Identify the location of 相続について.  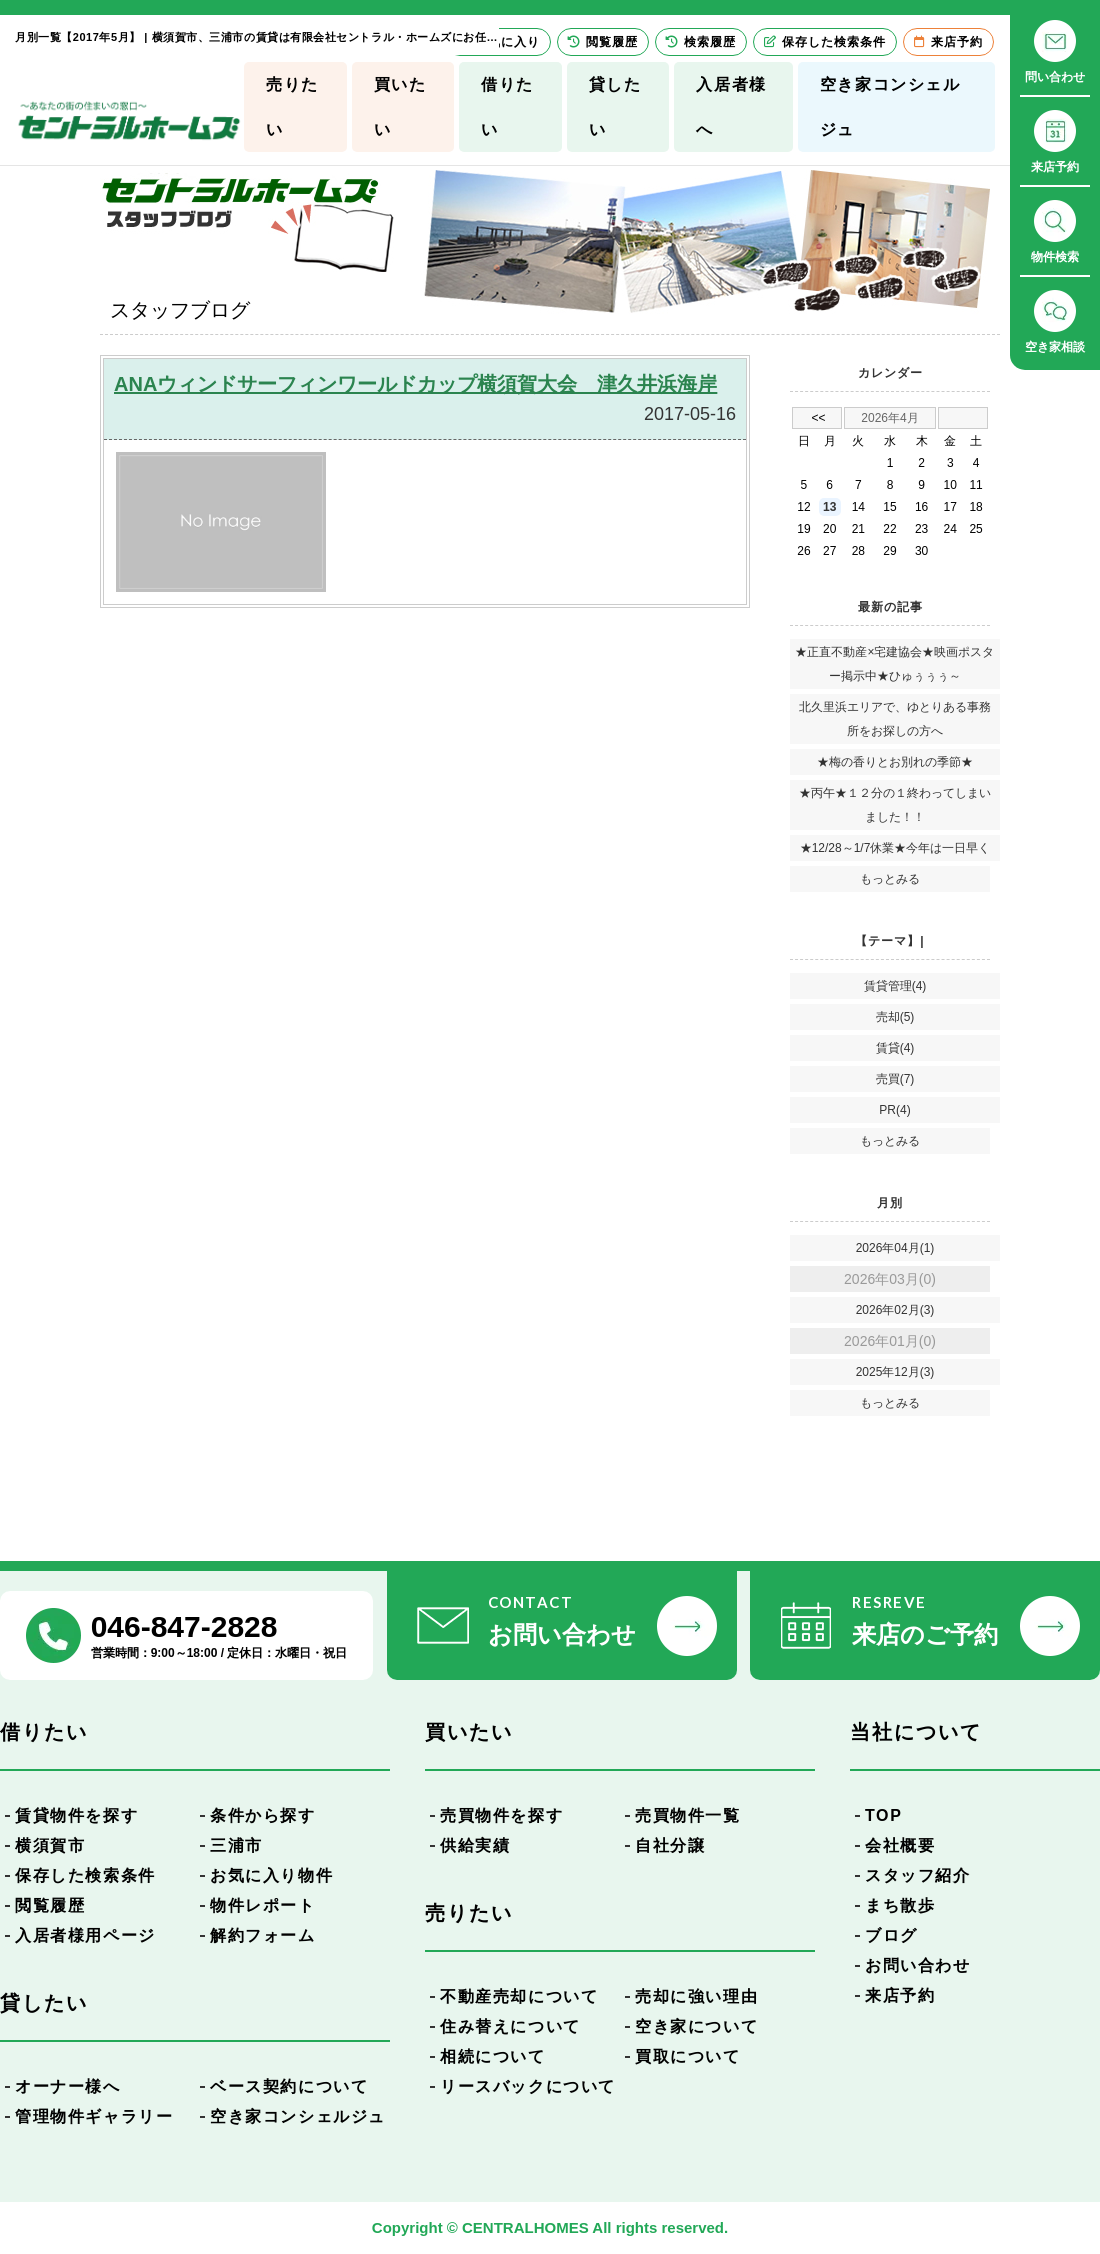
(493, 2056).